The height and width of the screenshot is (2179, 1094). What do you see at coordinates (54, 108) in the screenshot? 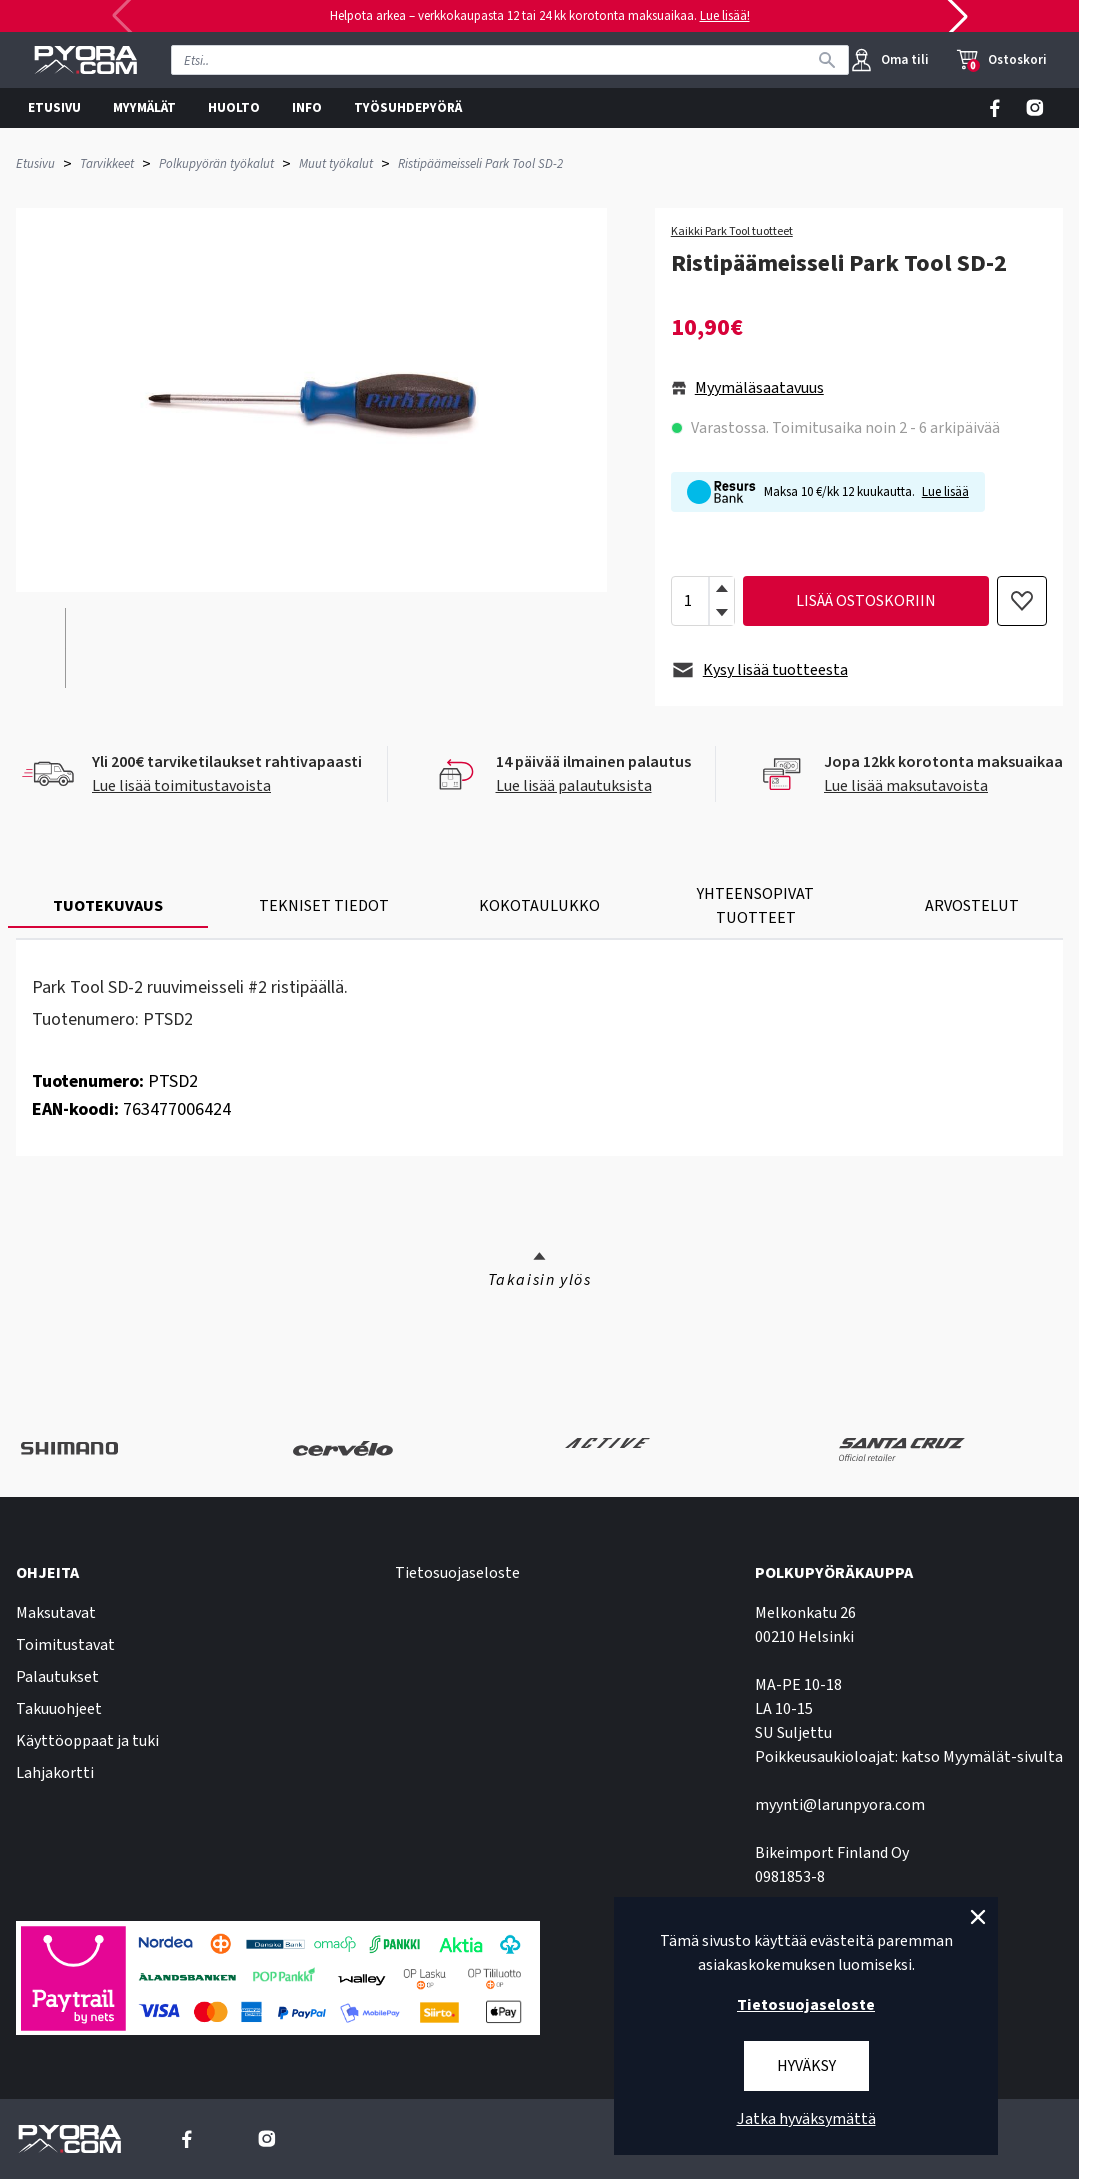
I see `ETUSIVU` at bounding box center [54, 108].